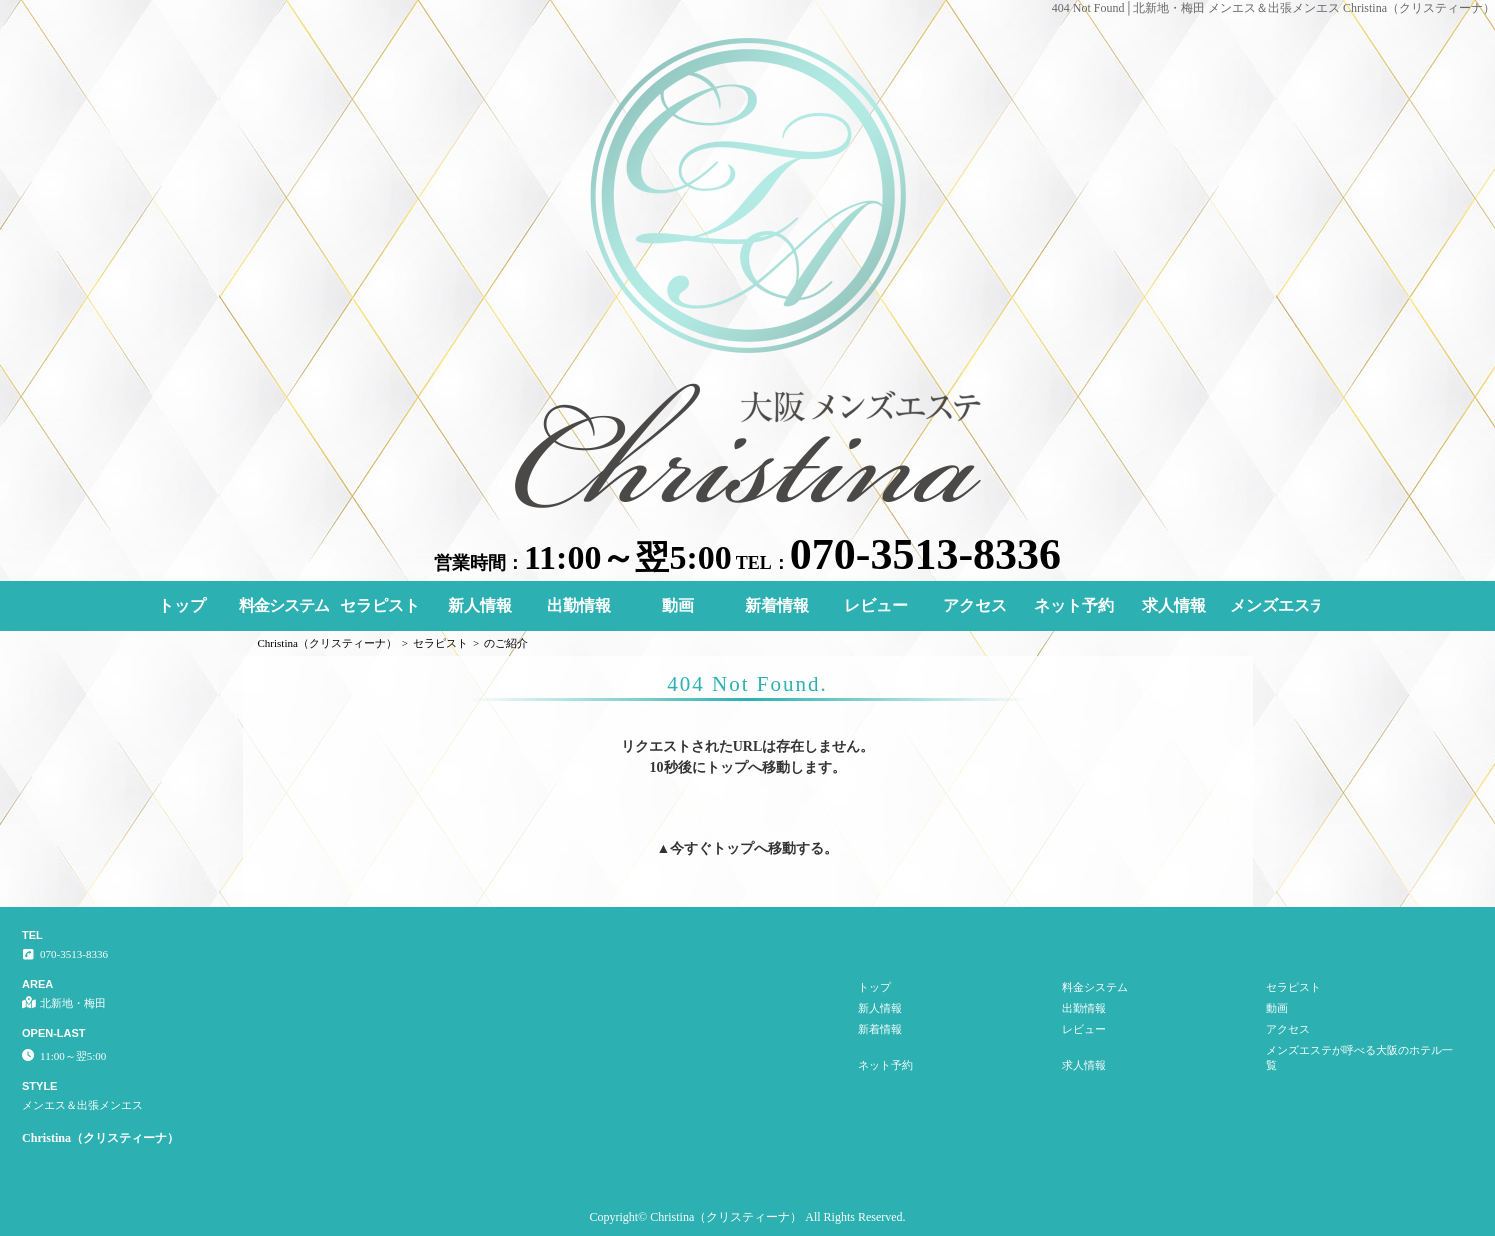  Describe the element at coordinates (975, 605) in the screenshot. I see `アクセス` at that location.